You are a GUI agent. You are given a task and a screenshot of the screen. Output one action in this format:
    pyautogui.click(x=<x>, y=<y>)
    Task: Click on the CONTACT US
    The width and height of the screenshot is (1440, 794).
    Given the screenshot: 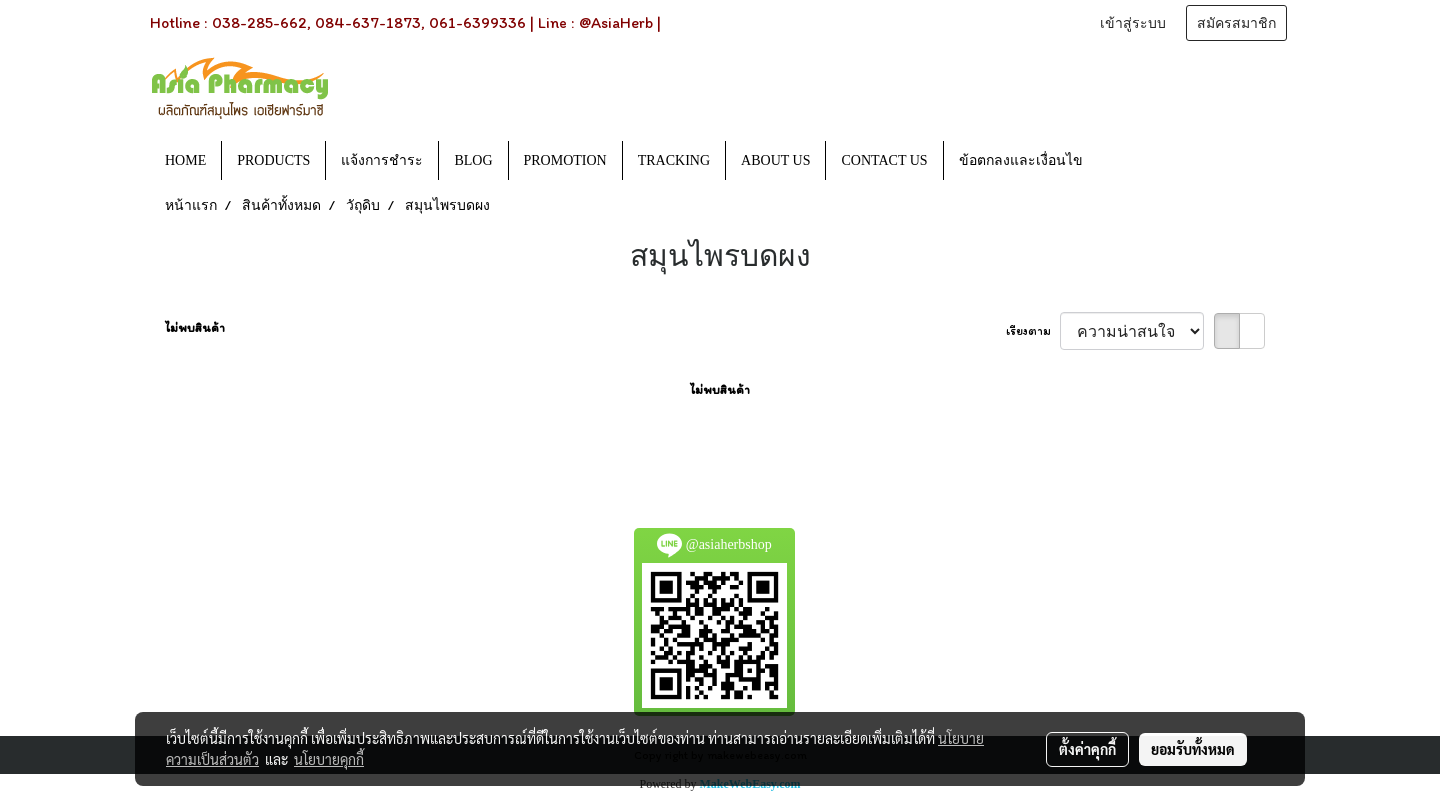 What is the action you would take?
    pyautogui.click(x=884, y=160)
    